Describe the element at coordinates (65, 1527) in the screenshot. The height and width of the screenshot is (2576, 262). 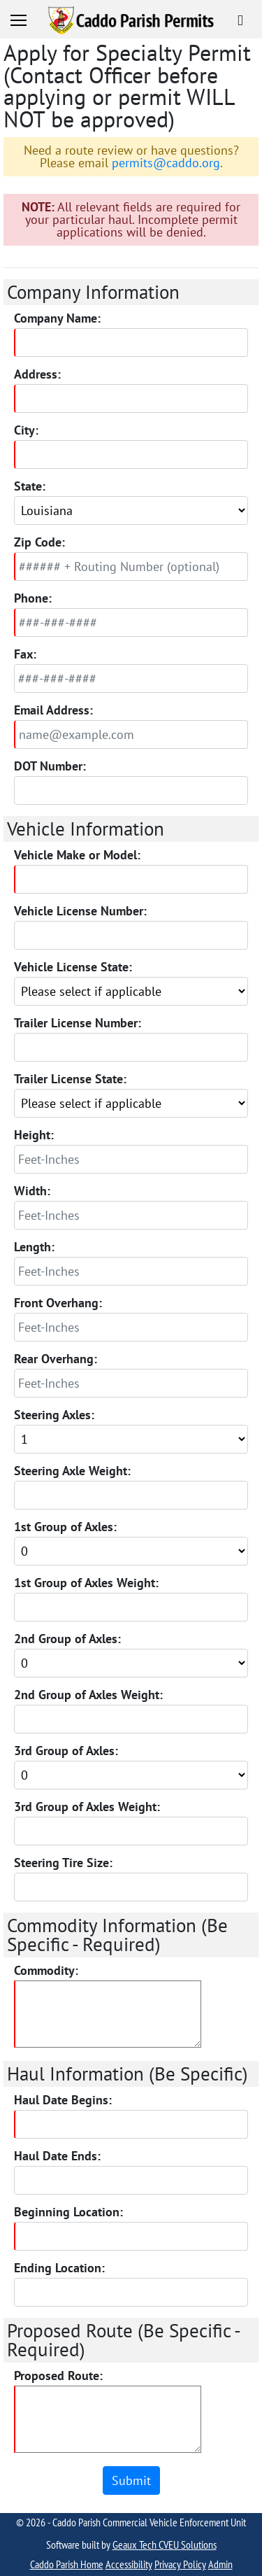
I see `1st Group of Axles:` at that location.